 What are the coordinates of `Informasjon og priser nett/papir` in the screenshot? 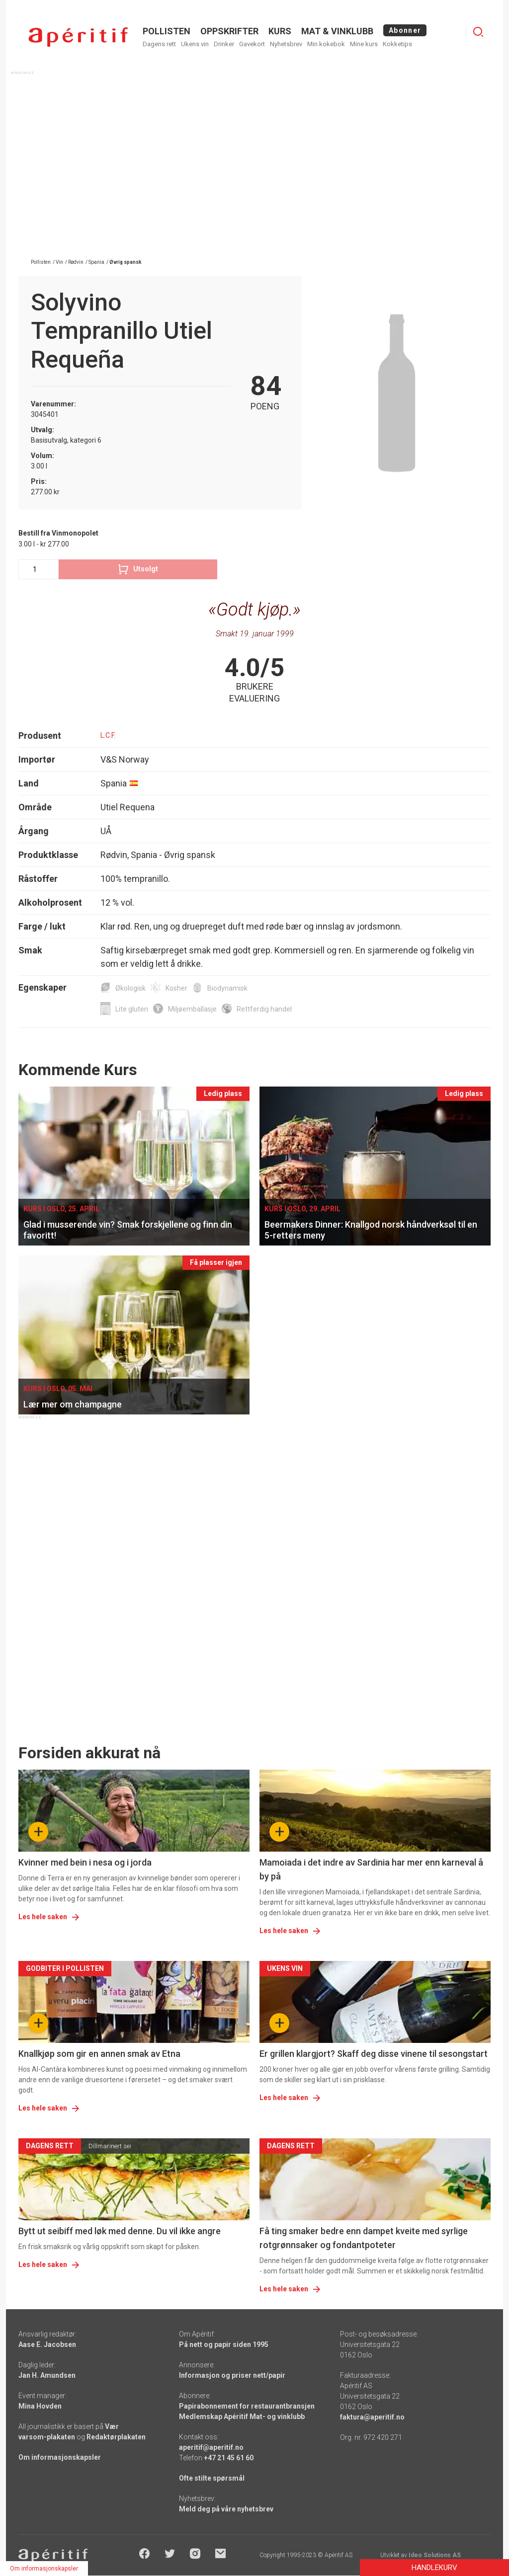 It's located at (232, 2375).